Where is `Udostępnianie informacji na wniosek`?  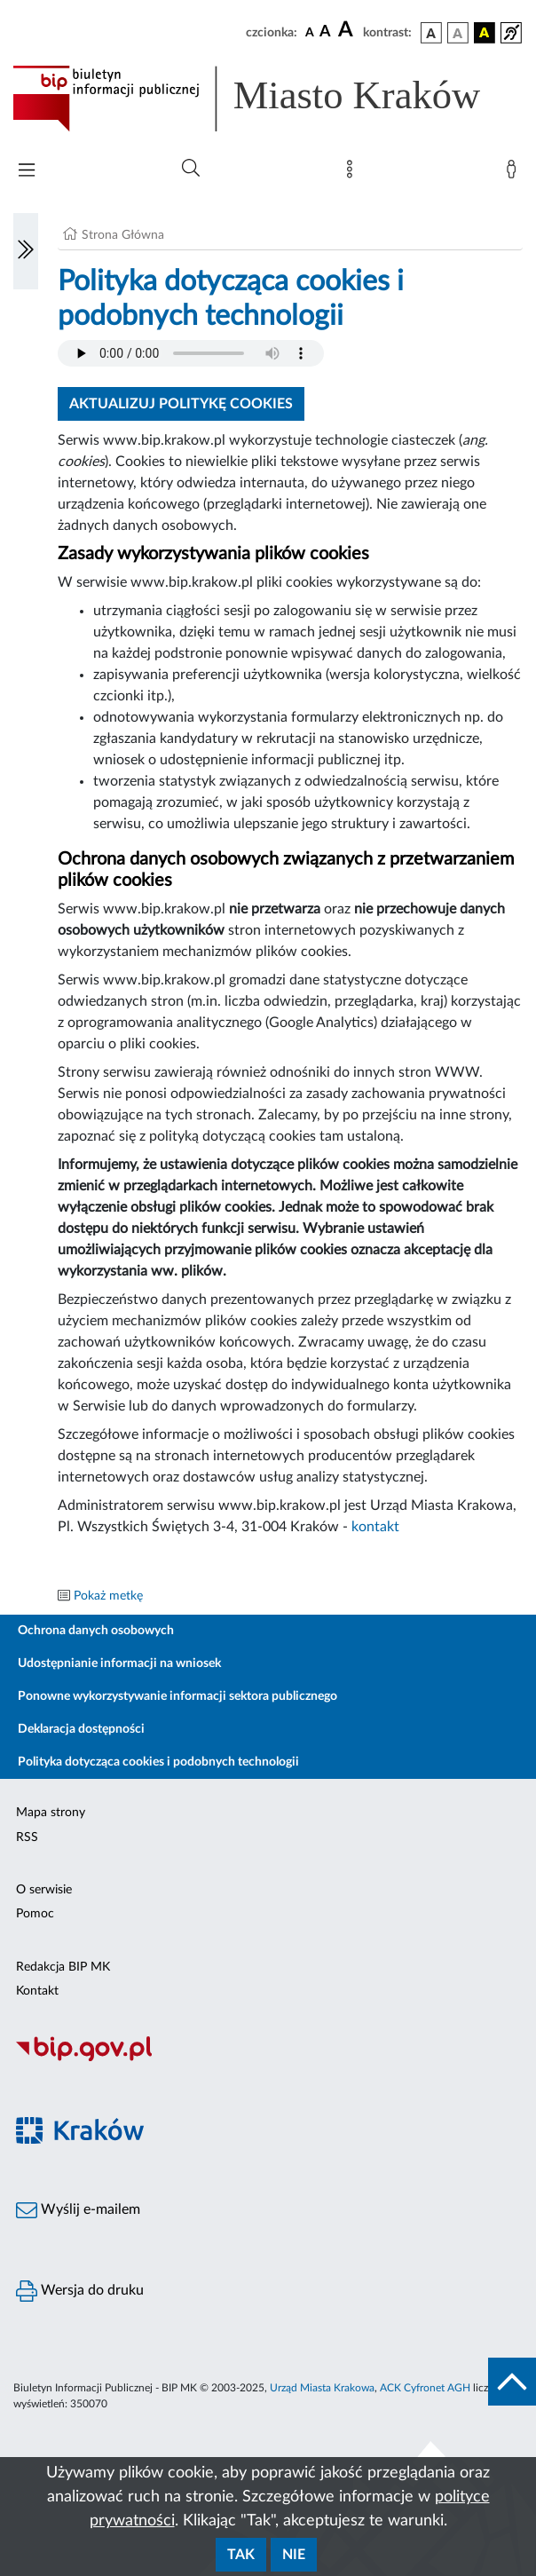
Udostępnianie informacji na wniosek is located at coordinates (119, 1663).